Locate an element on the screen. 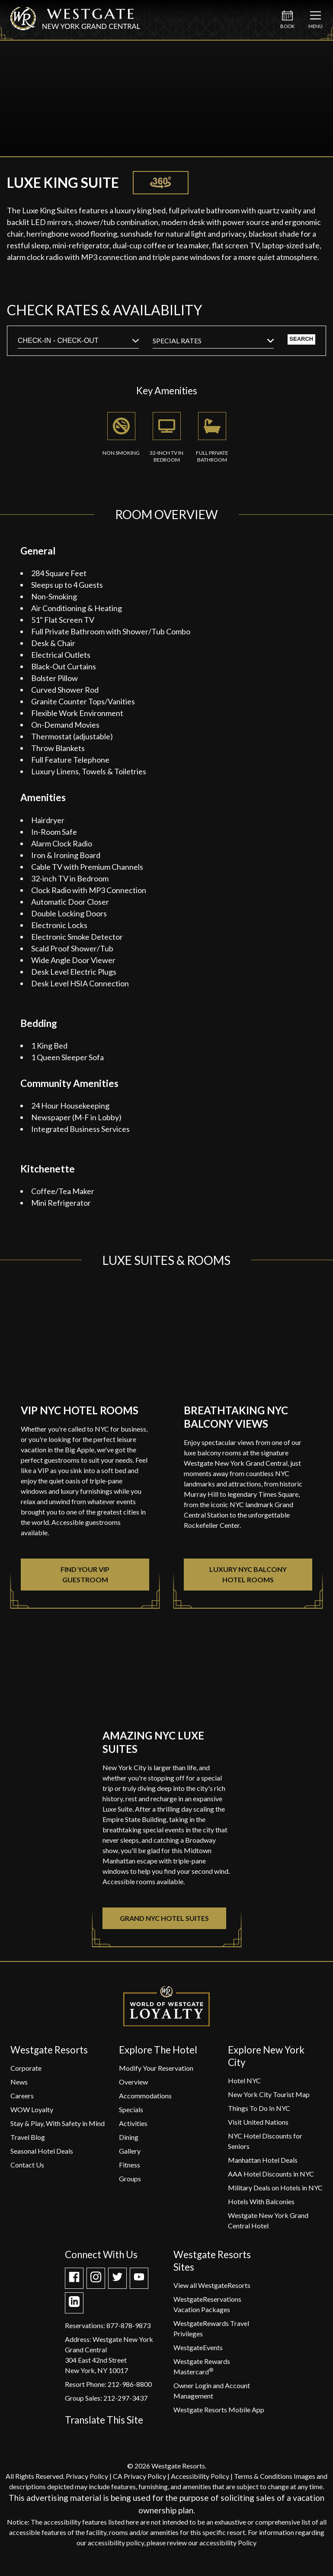 The height and width of the screenshot is (2576, 333). [Military Deals on Hotels in NYC] is located at coordinates (275, 2192).